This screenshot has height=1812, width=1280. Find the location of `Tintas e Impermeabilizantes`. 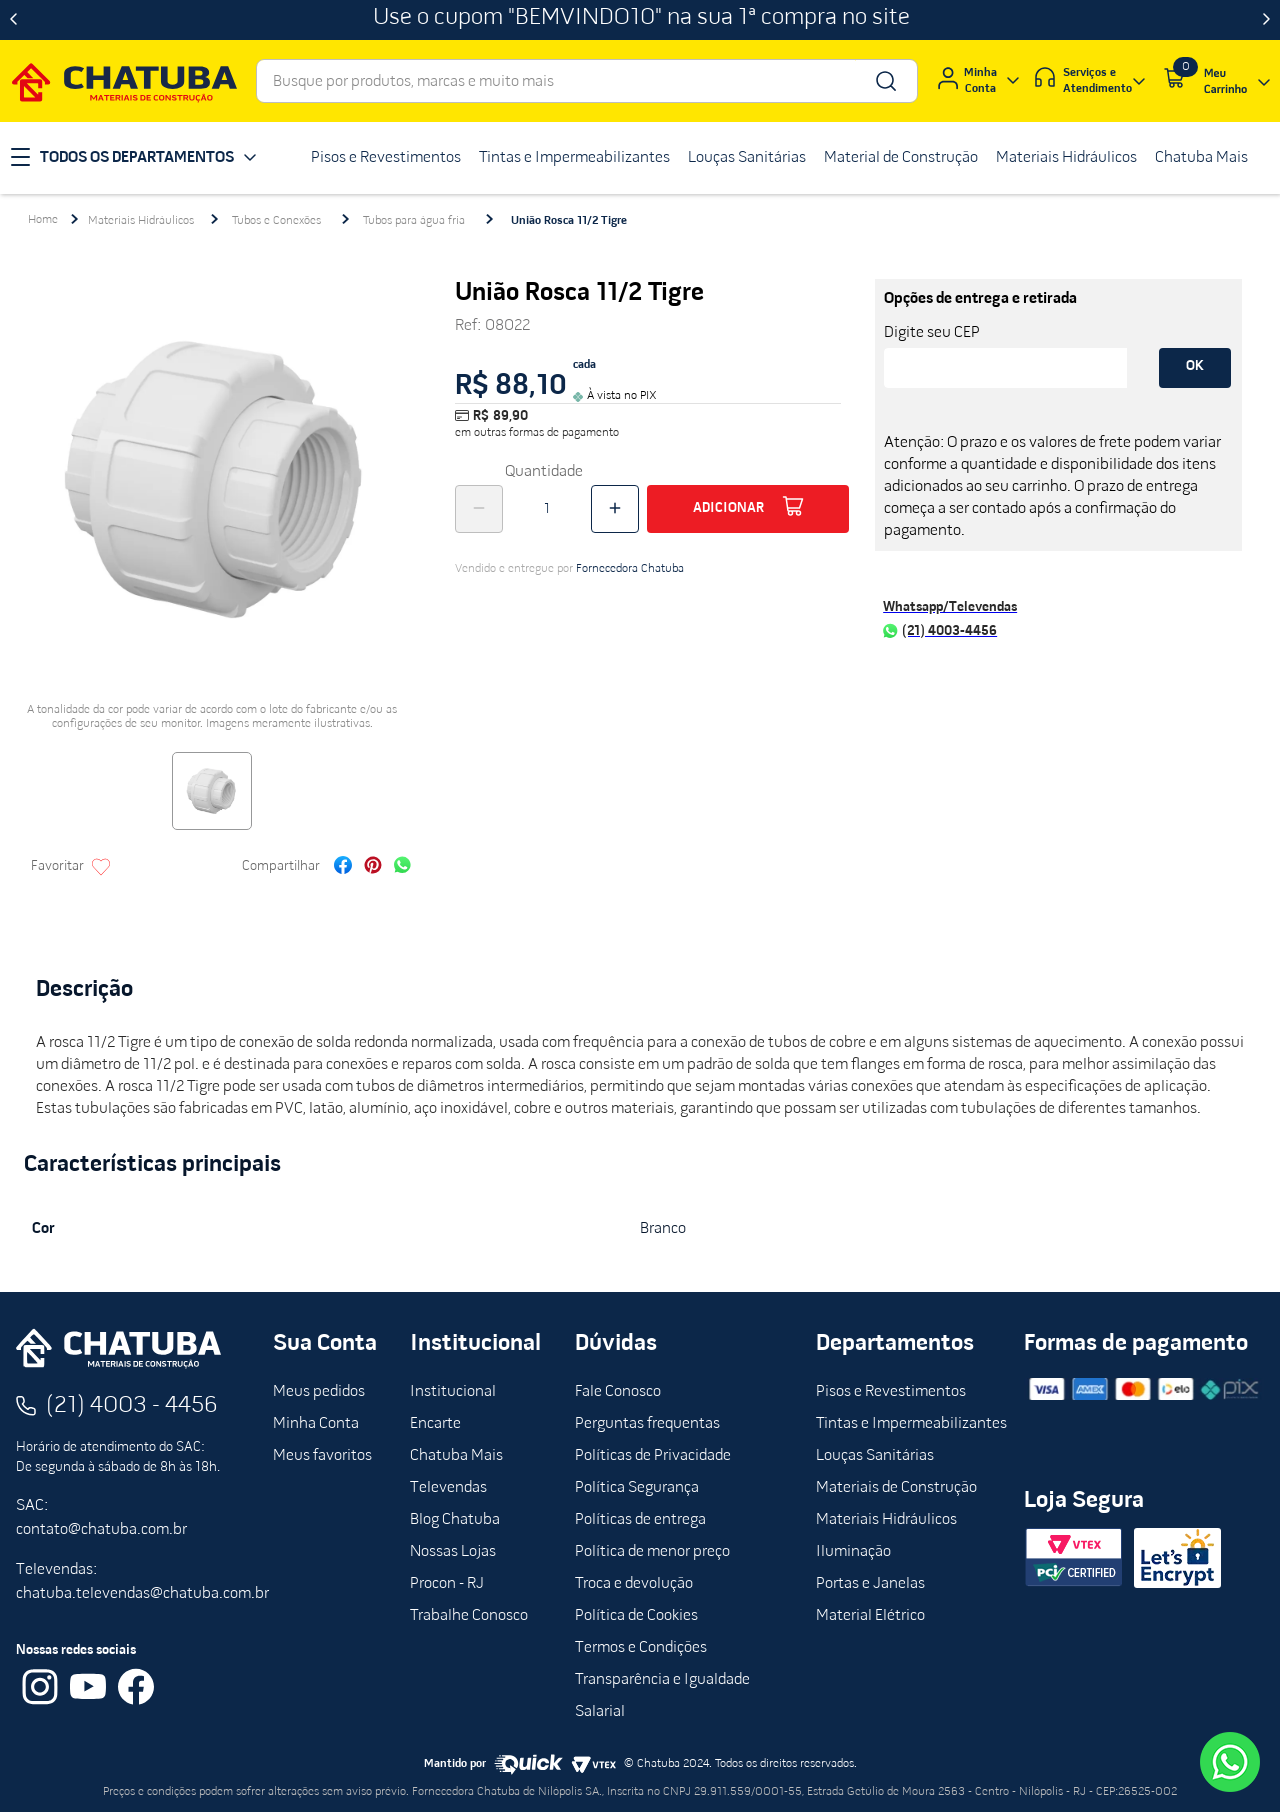

Tintas e Impermeabilizantes is located at coordinates (911, 1424).